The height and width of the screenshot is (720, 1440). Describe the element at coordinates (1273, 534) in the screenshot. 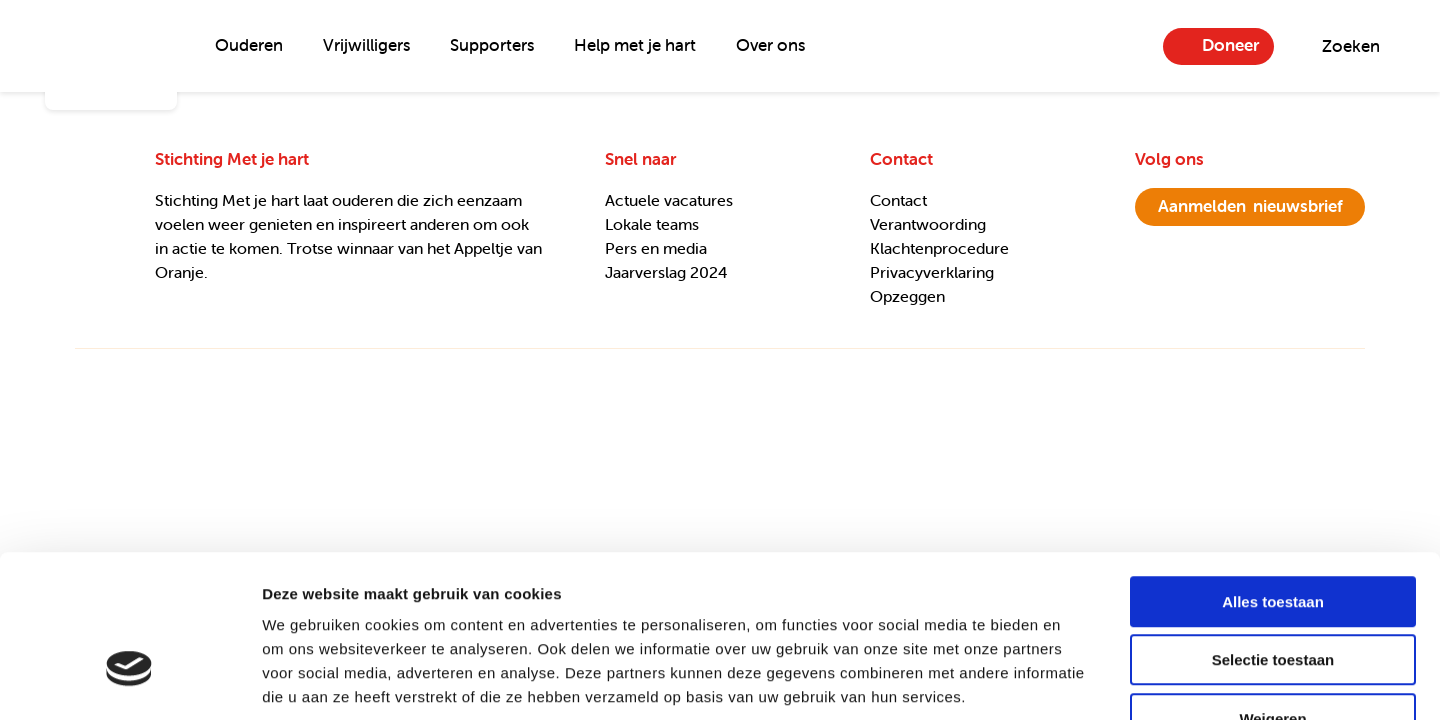

I see `Selectie toestaan` at that location.